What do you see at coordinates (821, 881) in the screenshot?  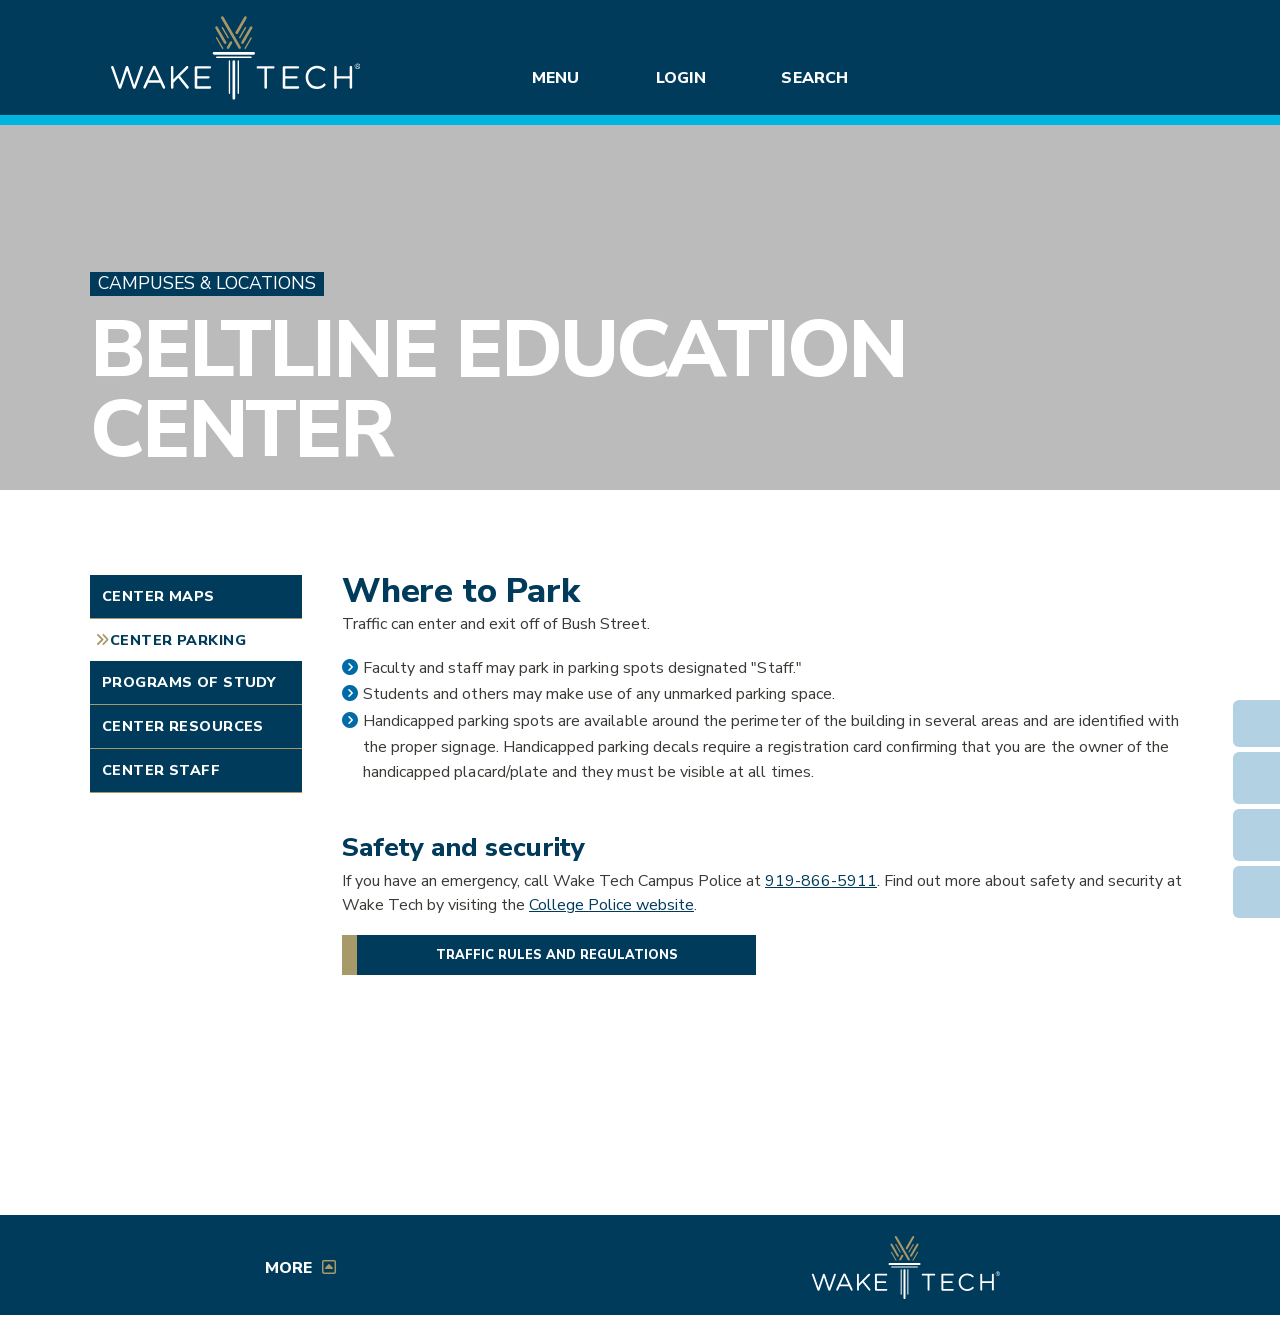 I see `919-866-5911` at bounding box center [821, 881].